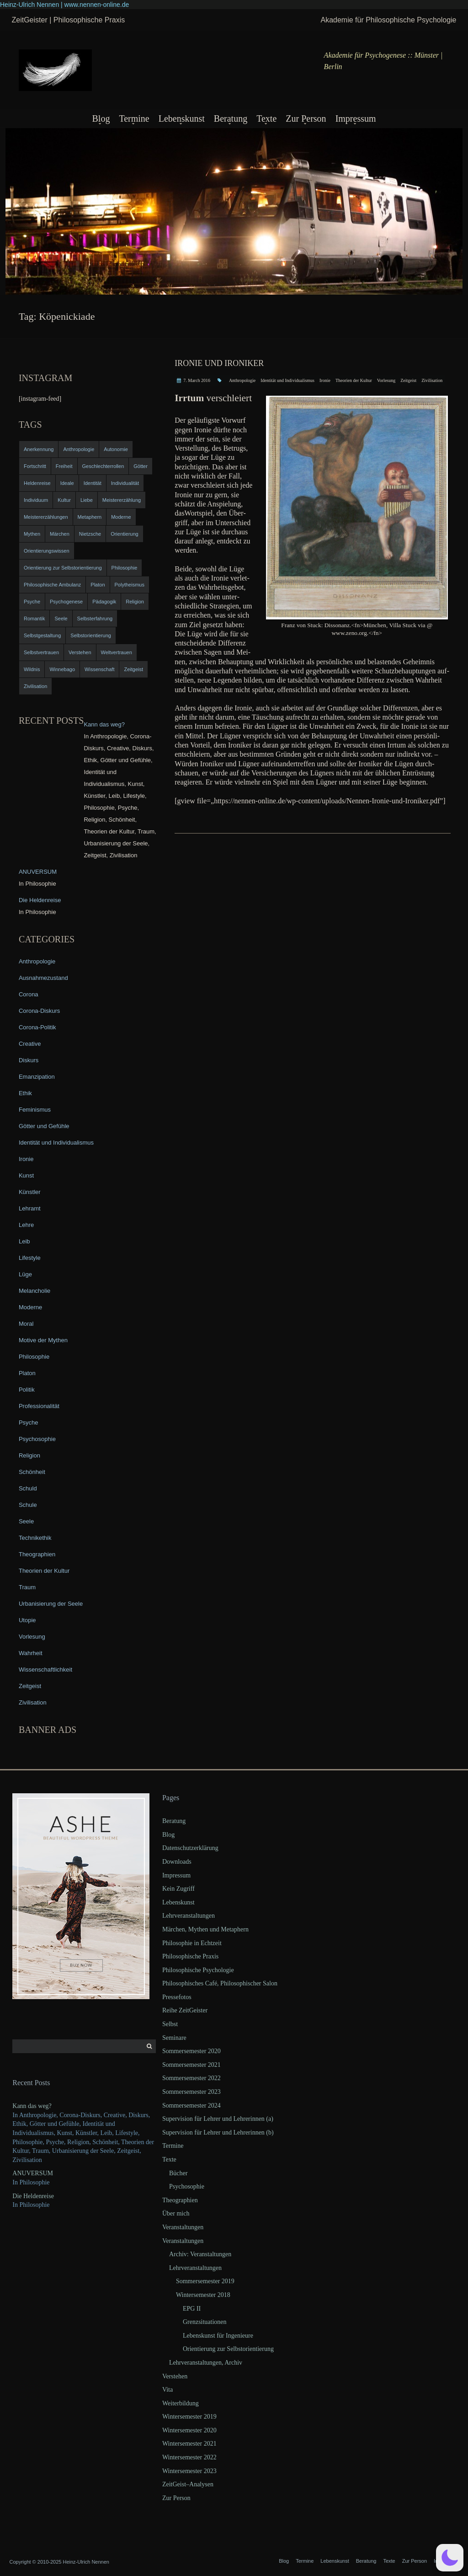  I want to click on Geschlechterrollen [Geschlechterrollen (7 items)], so click(103, 466).